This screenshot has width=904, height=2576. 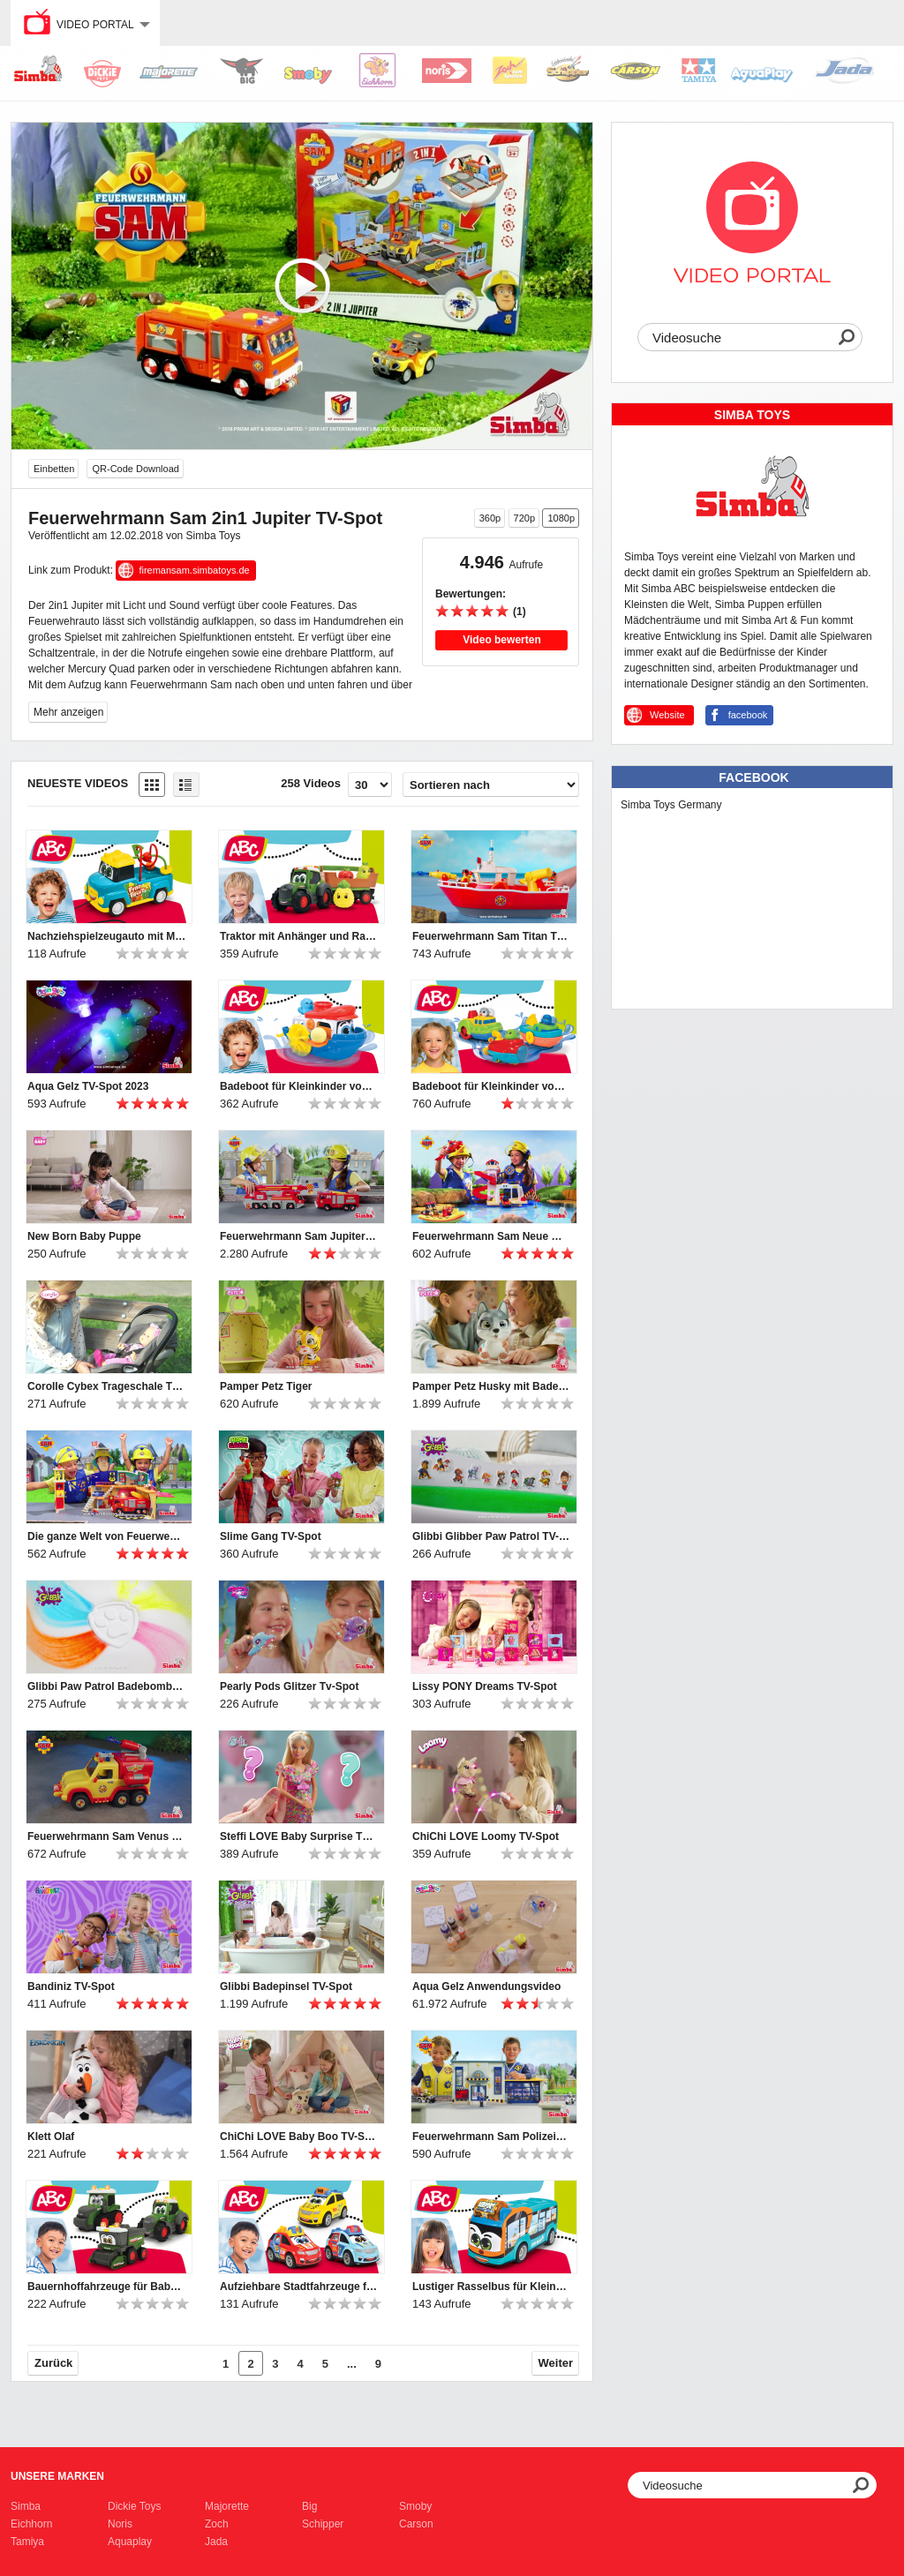 What do you see at coordinates (53, 2362) in the screenshot?
I see `Zurück` at bounding box center [53, 2362].